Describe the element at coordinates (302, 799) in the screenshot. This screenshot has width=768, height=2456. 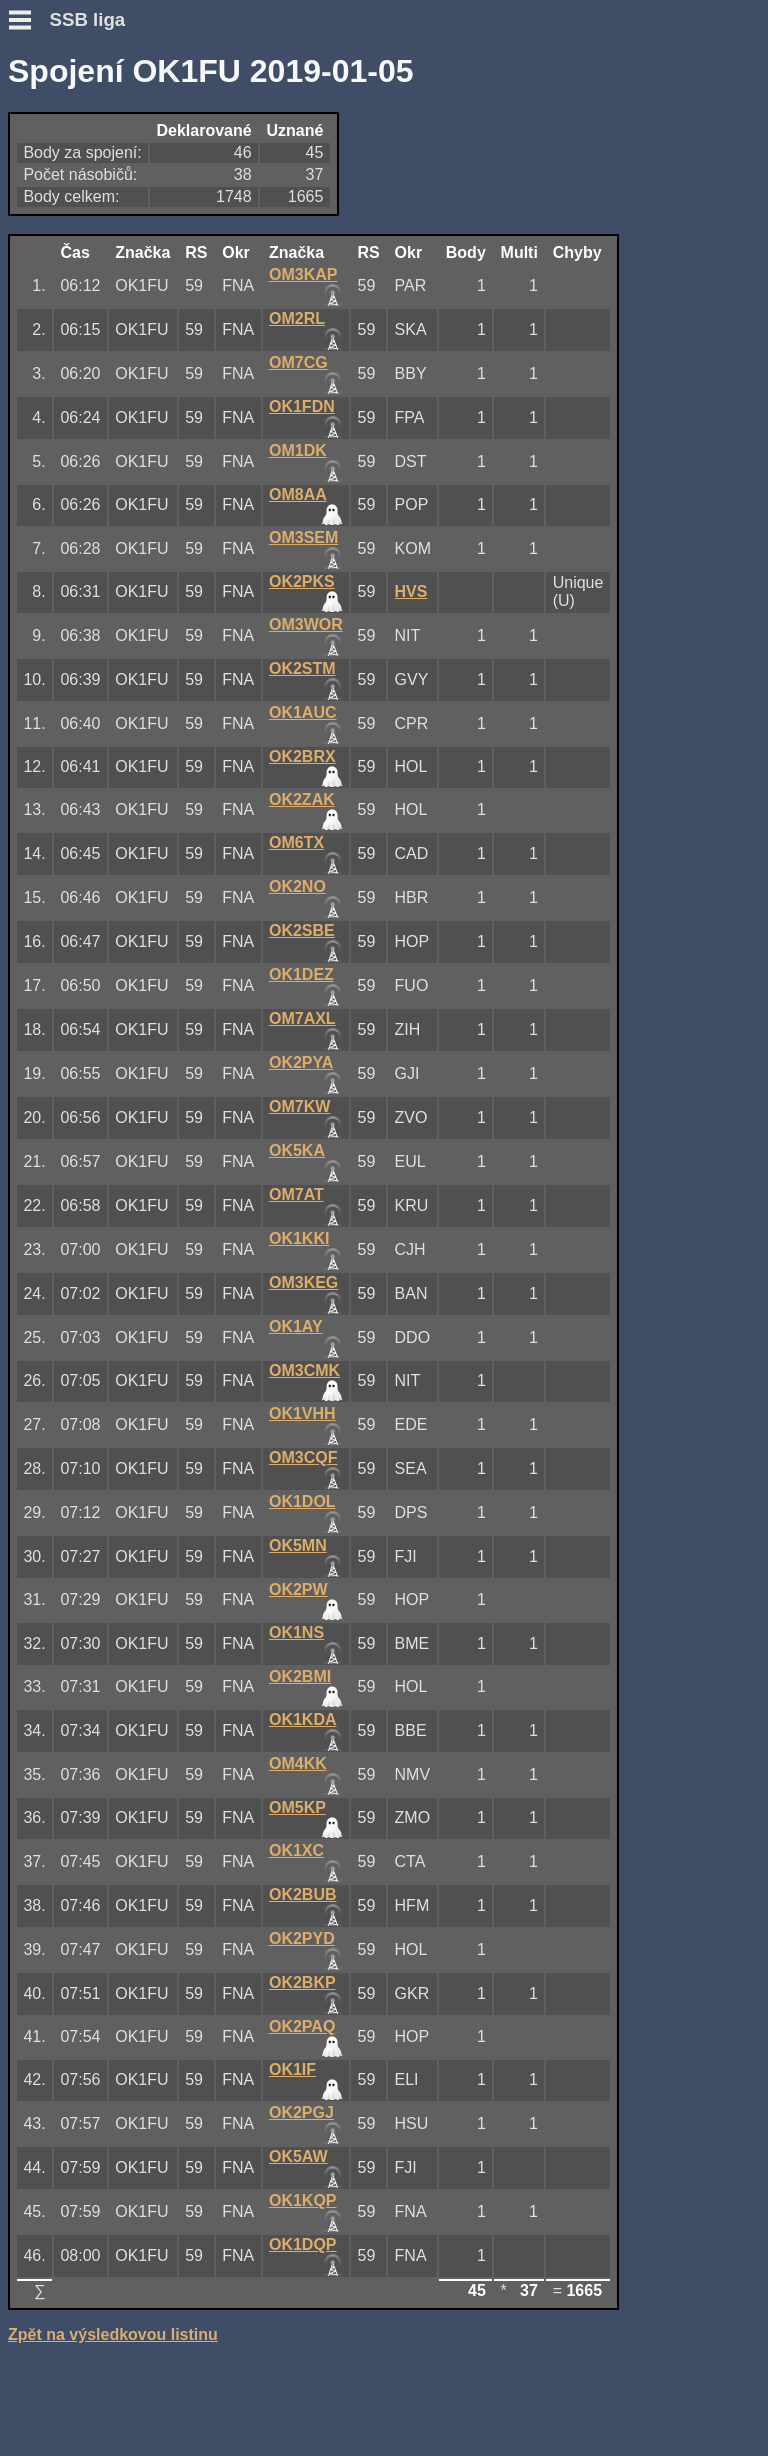
I see `OK2ZAK` at that location.